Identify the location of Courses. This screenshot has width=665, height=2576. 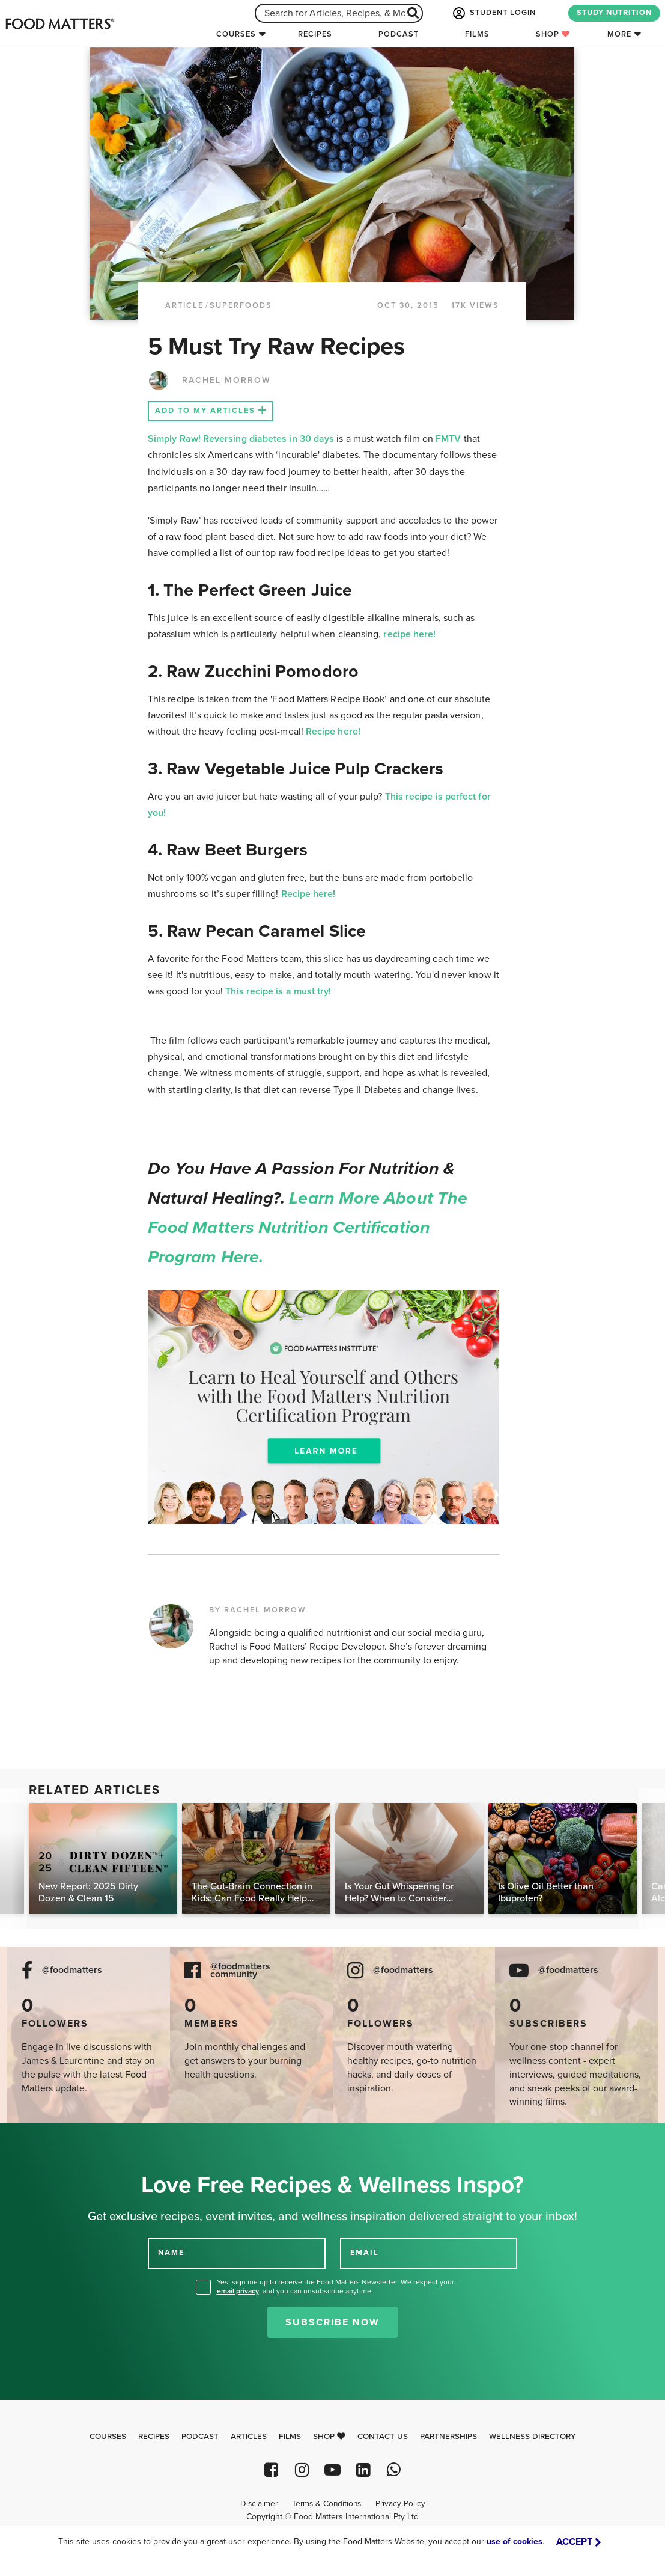
(236, 34).